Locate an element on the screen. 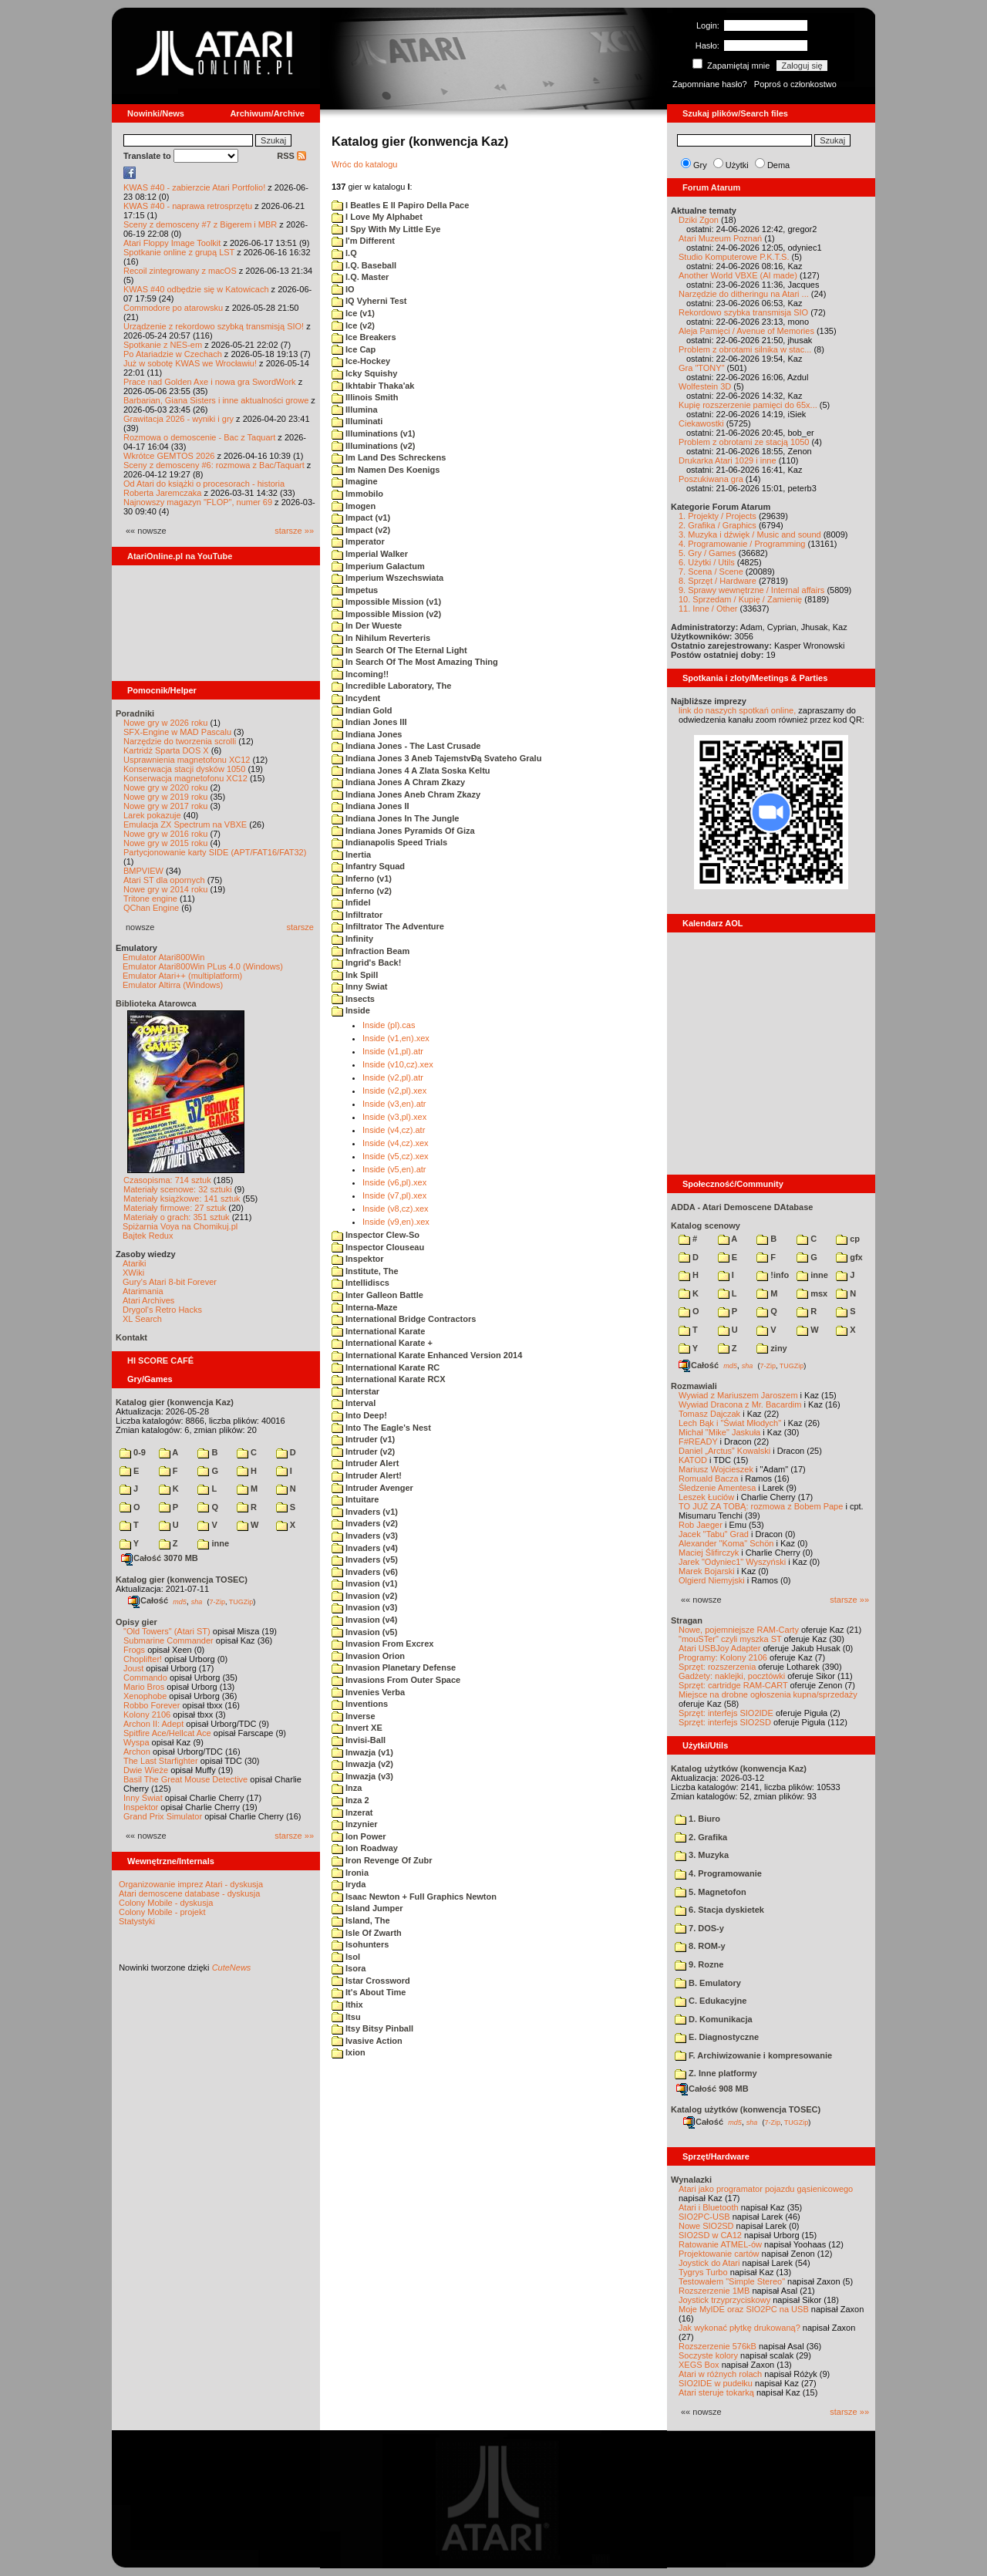  Institute, The is located at coordinates (365, 1271).